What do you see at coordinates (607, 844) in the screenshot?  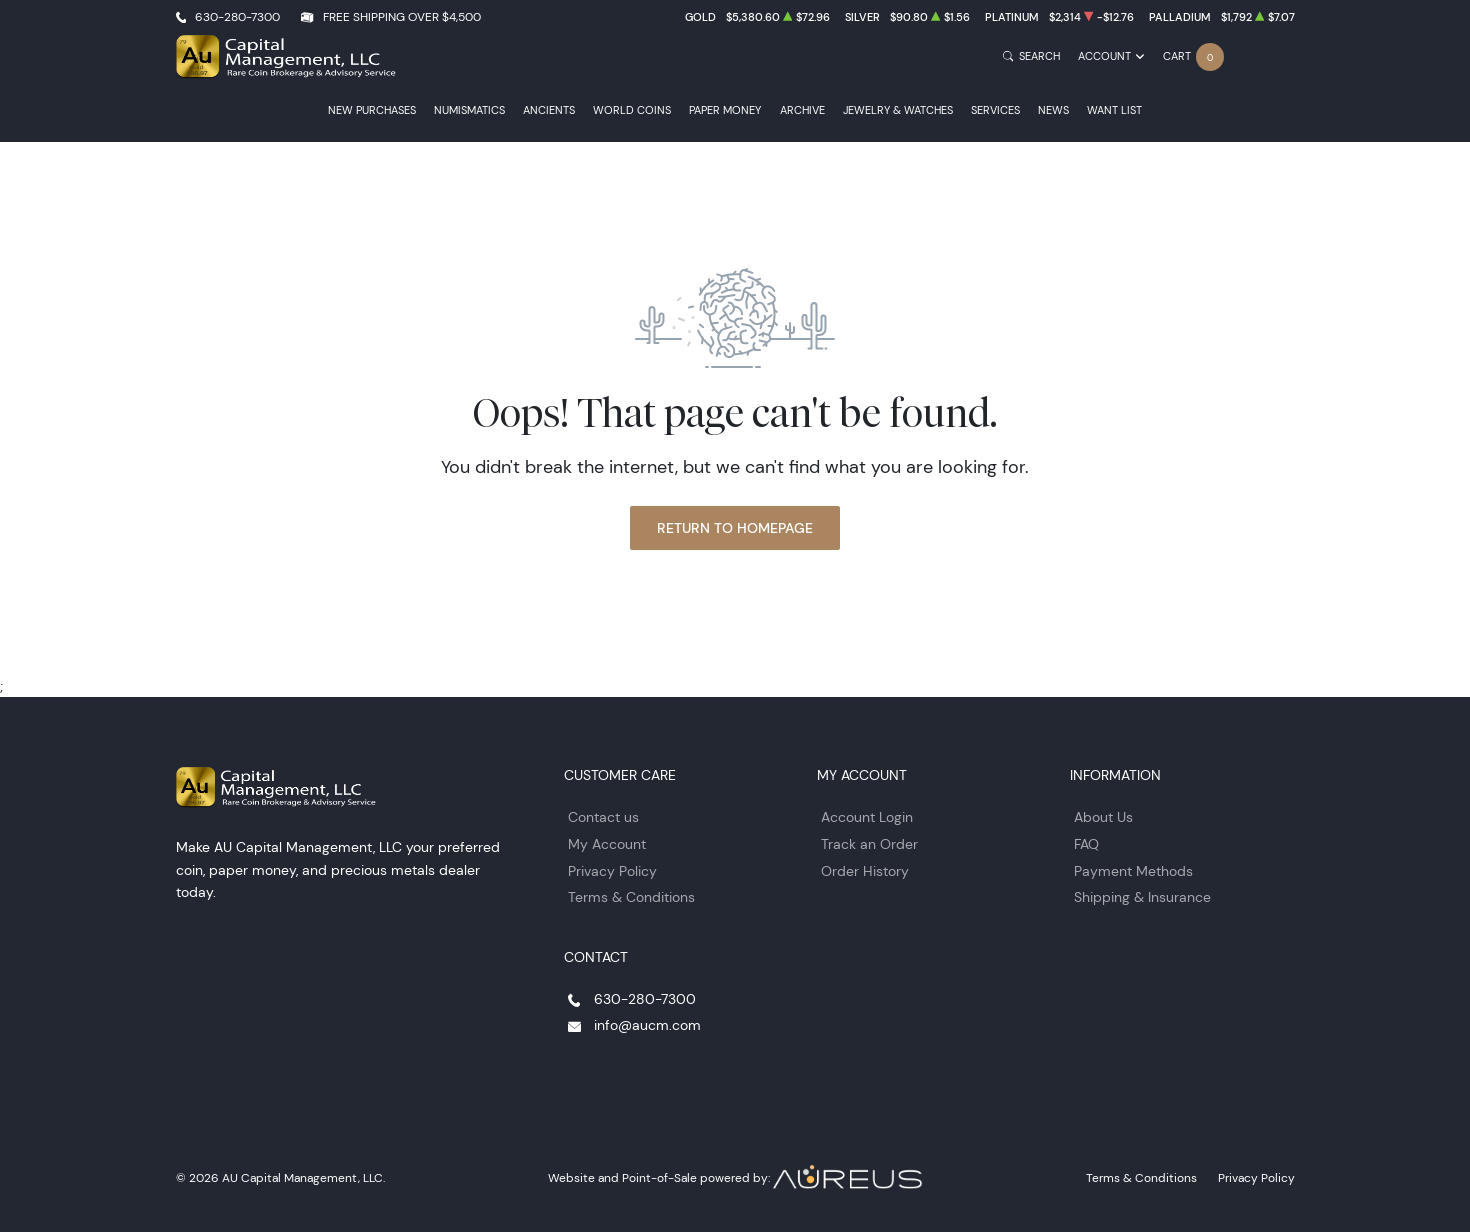 I see `My Account` at bounding box center [607, 844].